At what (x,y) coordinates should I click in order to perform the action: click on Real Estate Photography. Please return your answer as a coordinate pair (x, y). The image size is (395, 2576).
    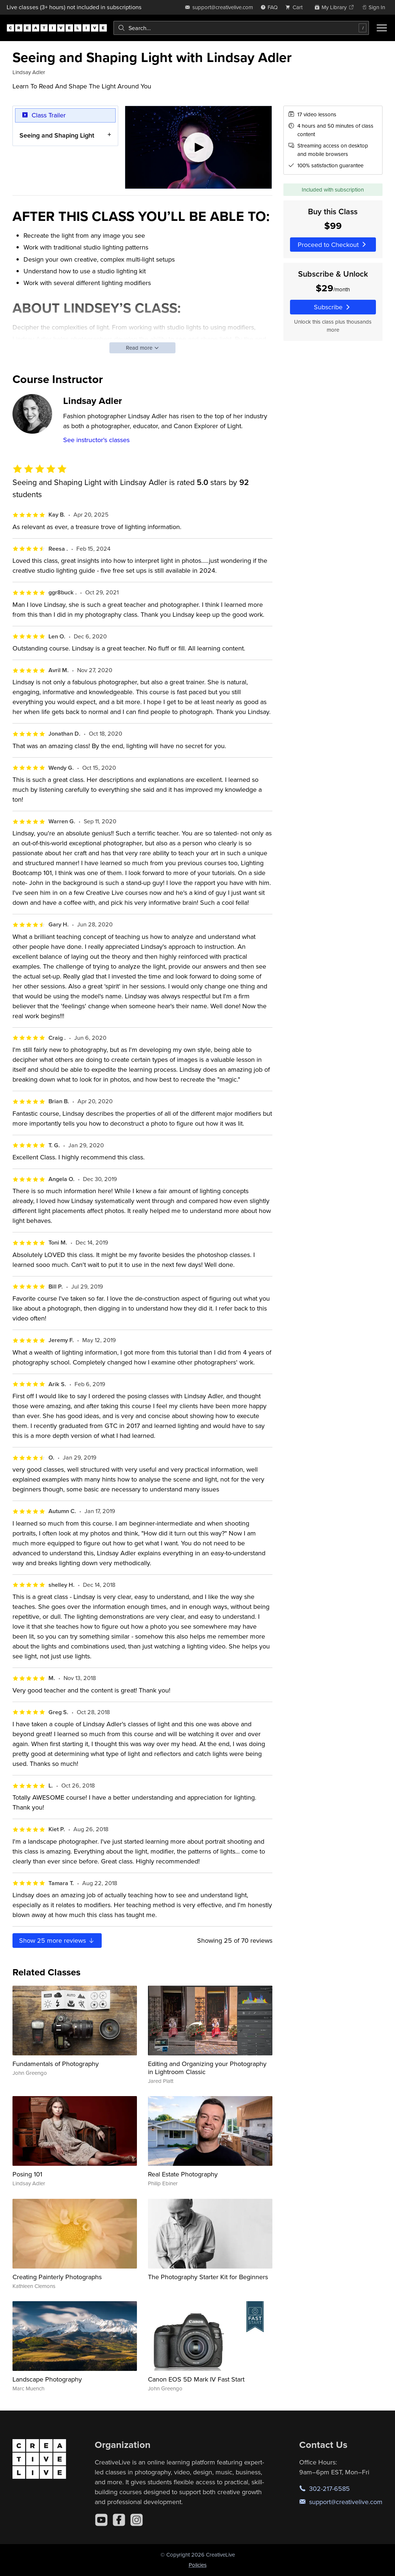
    Looking at the image, I should click on (183, 2174).